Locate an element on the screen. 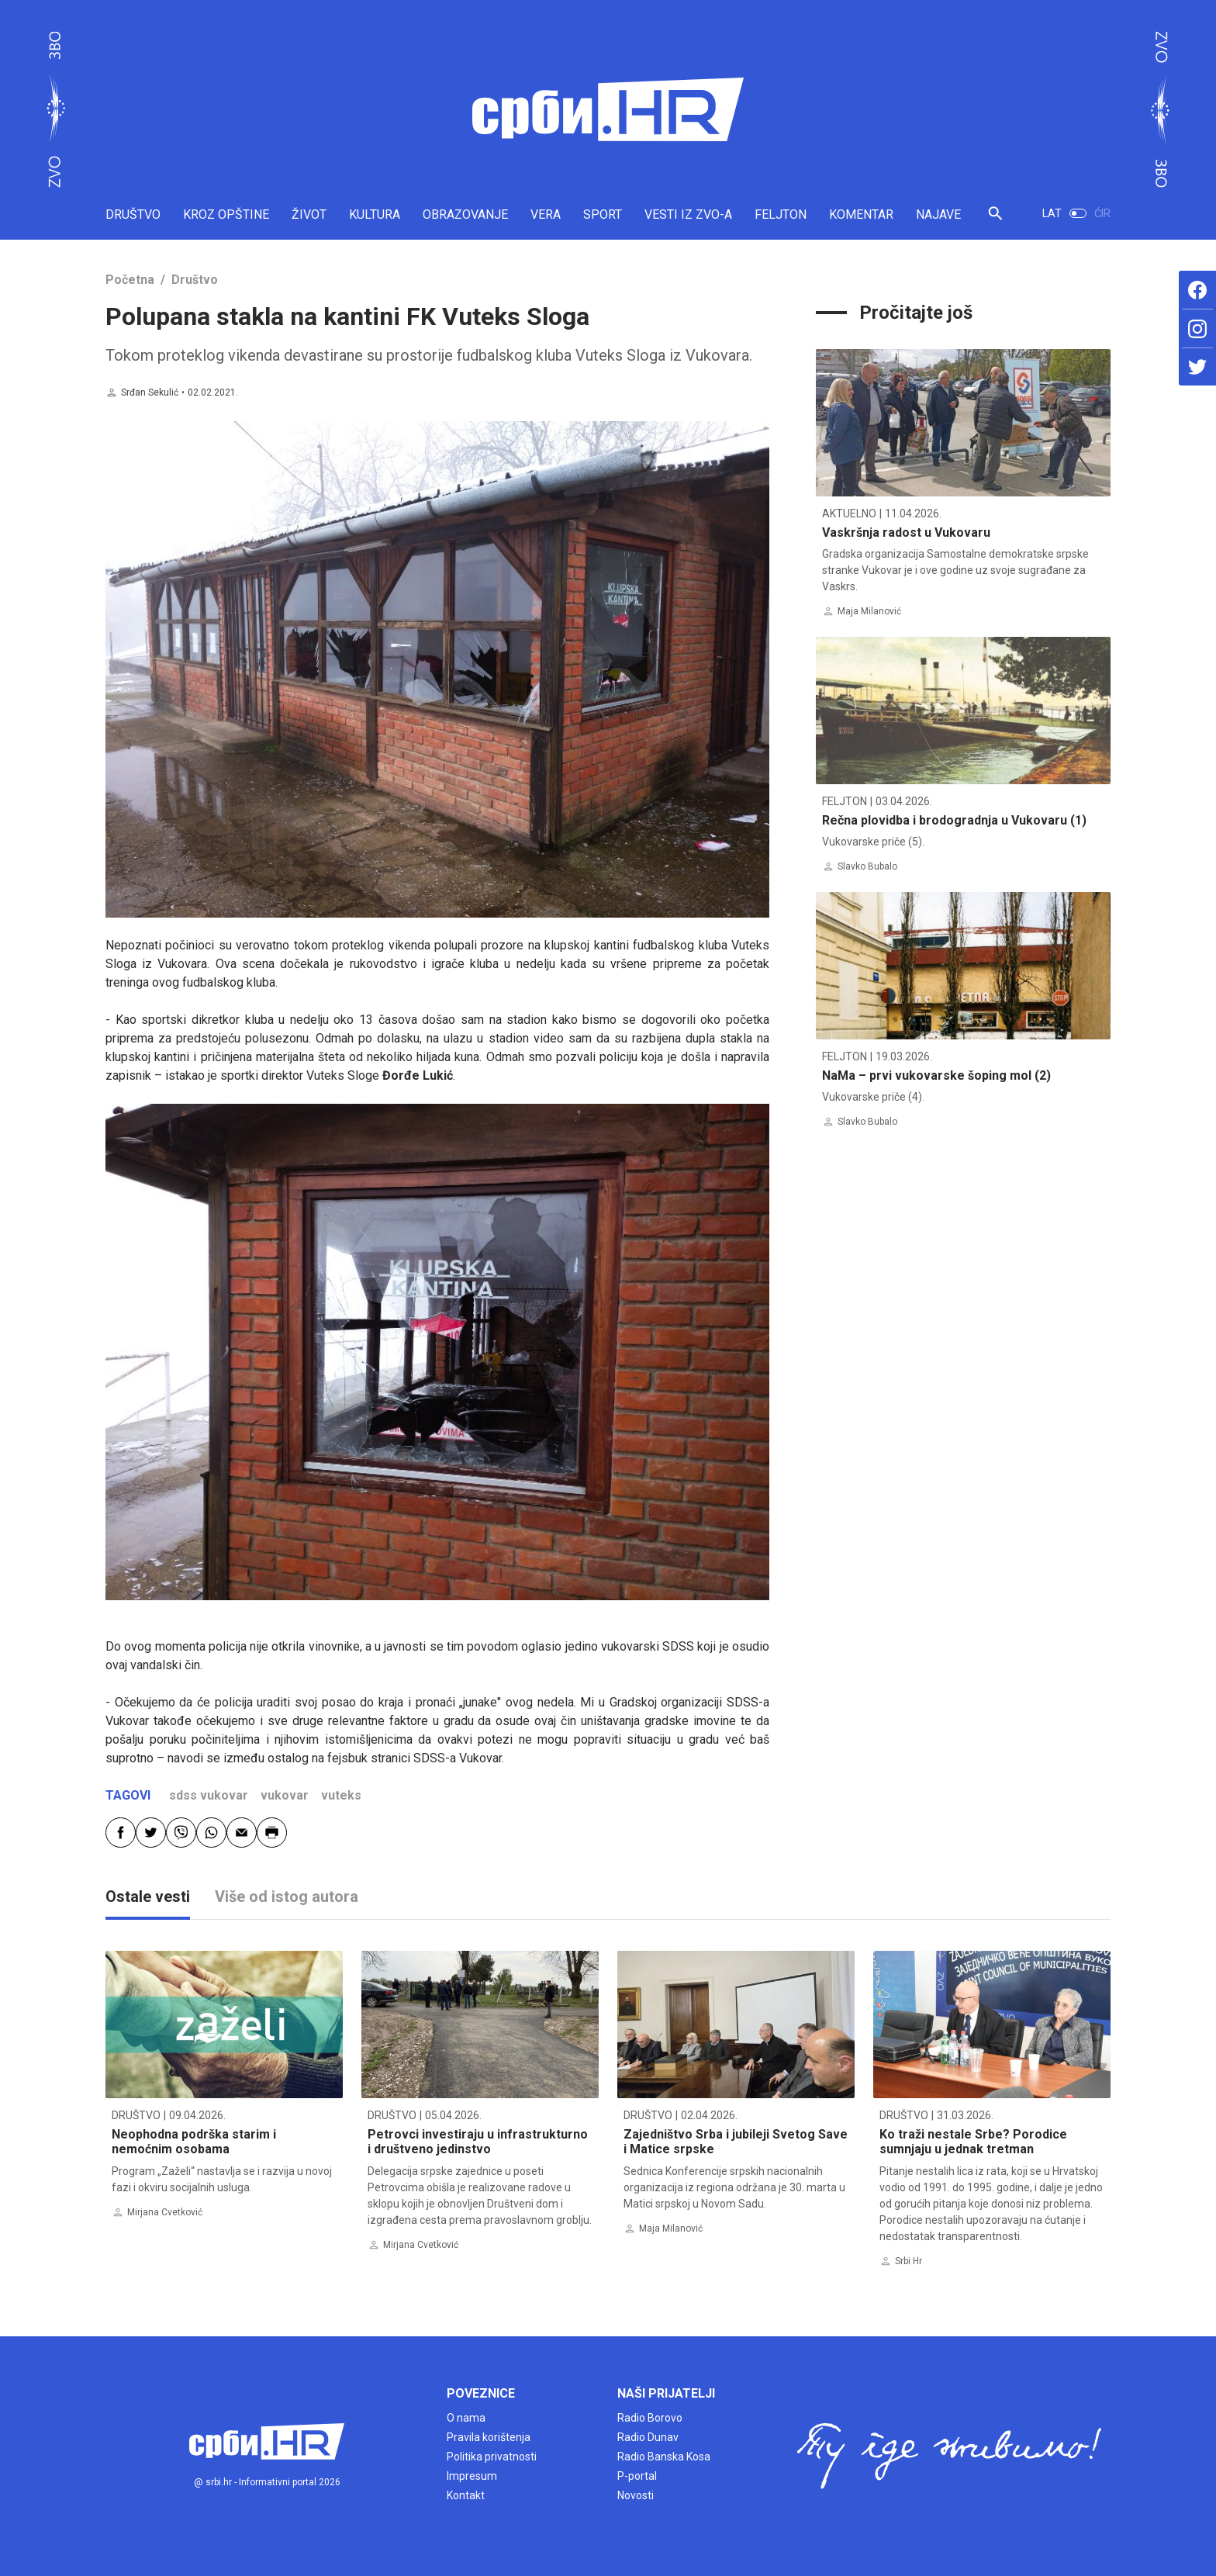 The width and height of the screenshot is (1216, 2576). Maja Milanović is located at coordinates (869, 611).